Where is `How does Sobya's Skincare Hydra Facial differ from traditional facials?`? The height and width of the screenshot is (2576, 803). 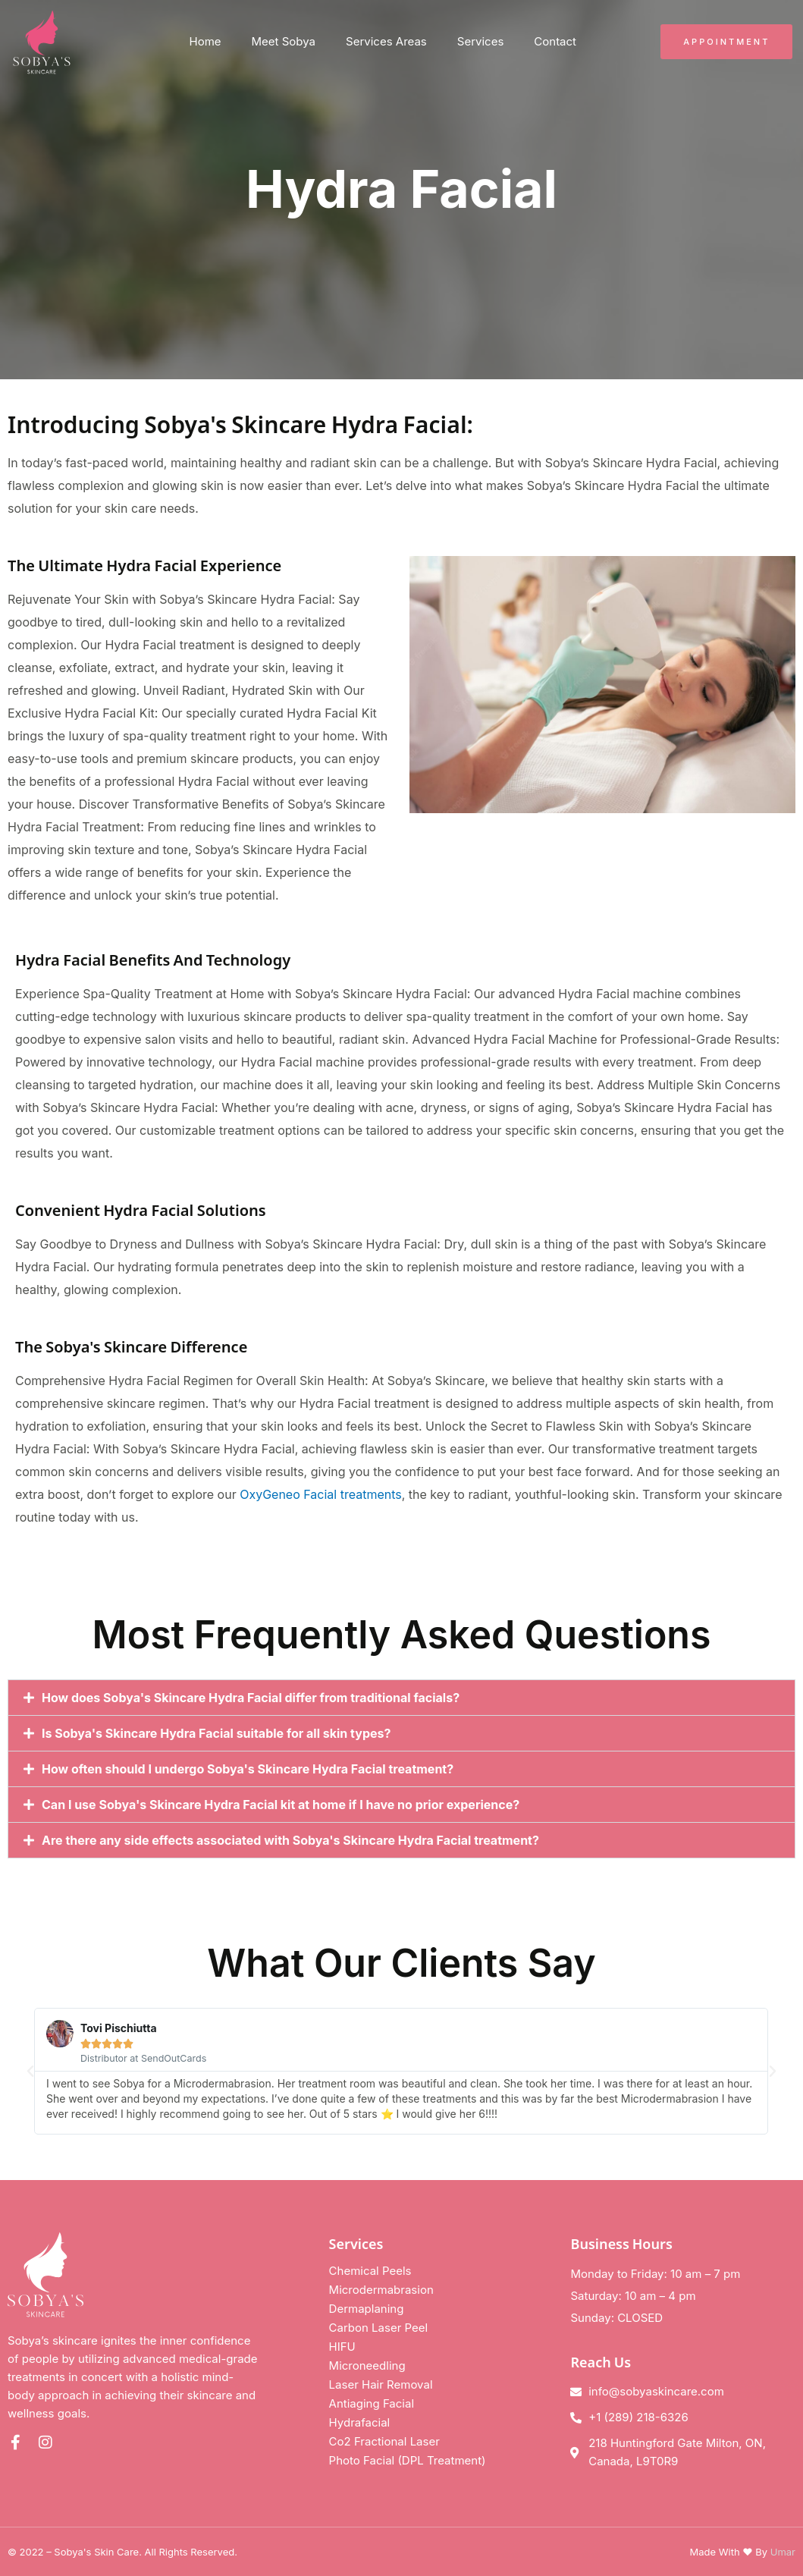 How does Sobya's Skincare Hydra Facial differ from traditional facials? is located at coordinates (251, 1697).